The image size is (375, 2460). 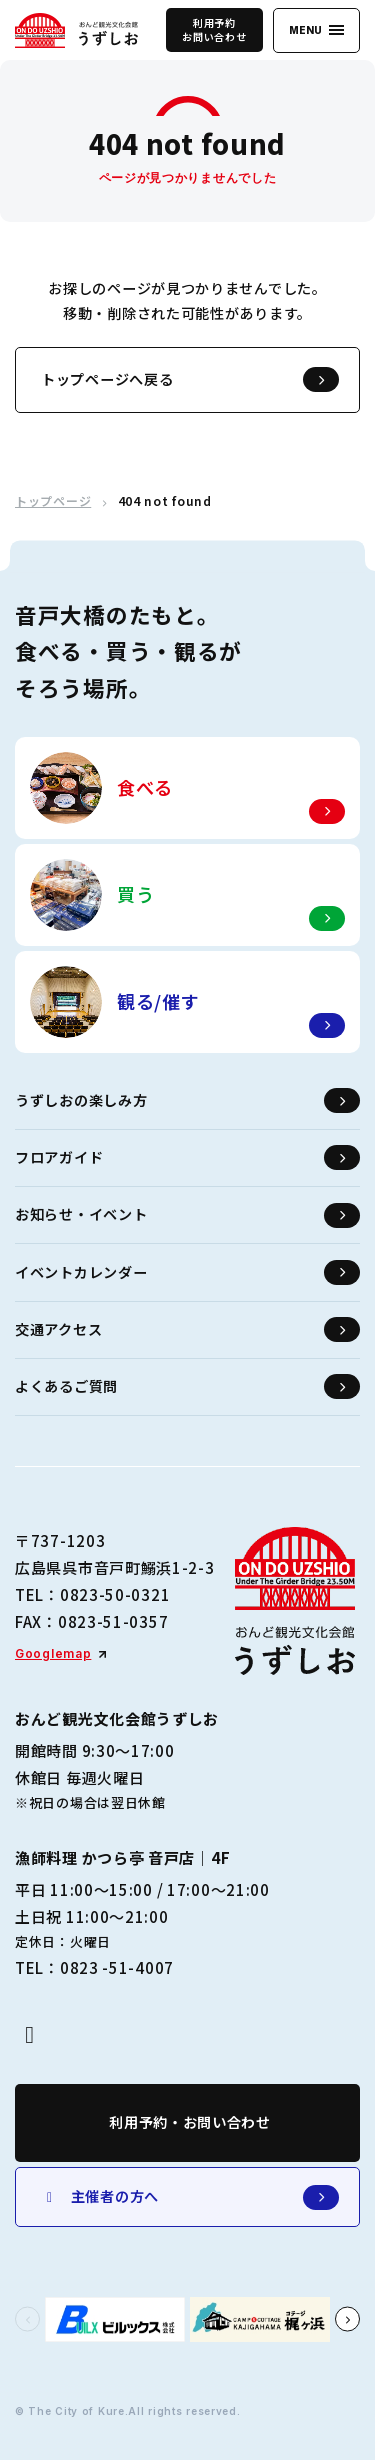 What do you see at coordinates (187, 1100) in the screenshot?
I see `うずしおの楽しみ方` at bounding box center [187, 1100].